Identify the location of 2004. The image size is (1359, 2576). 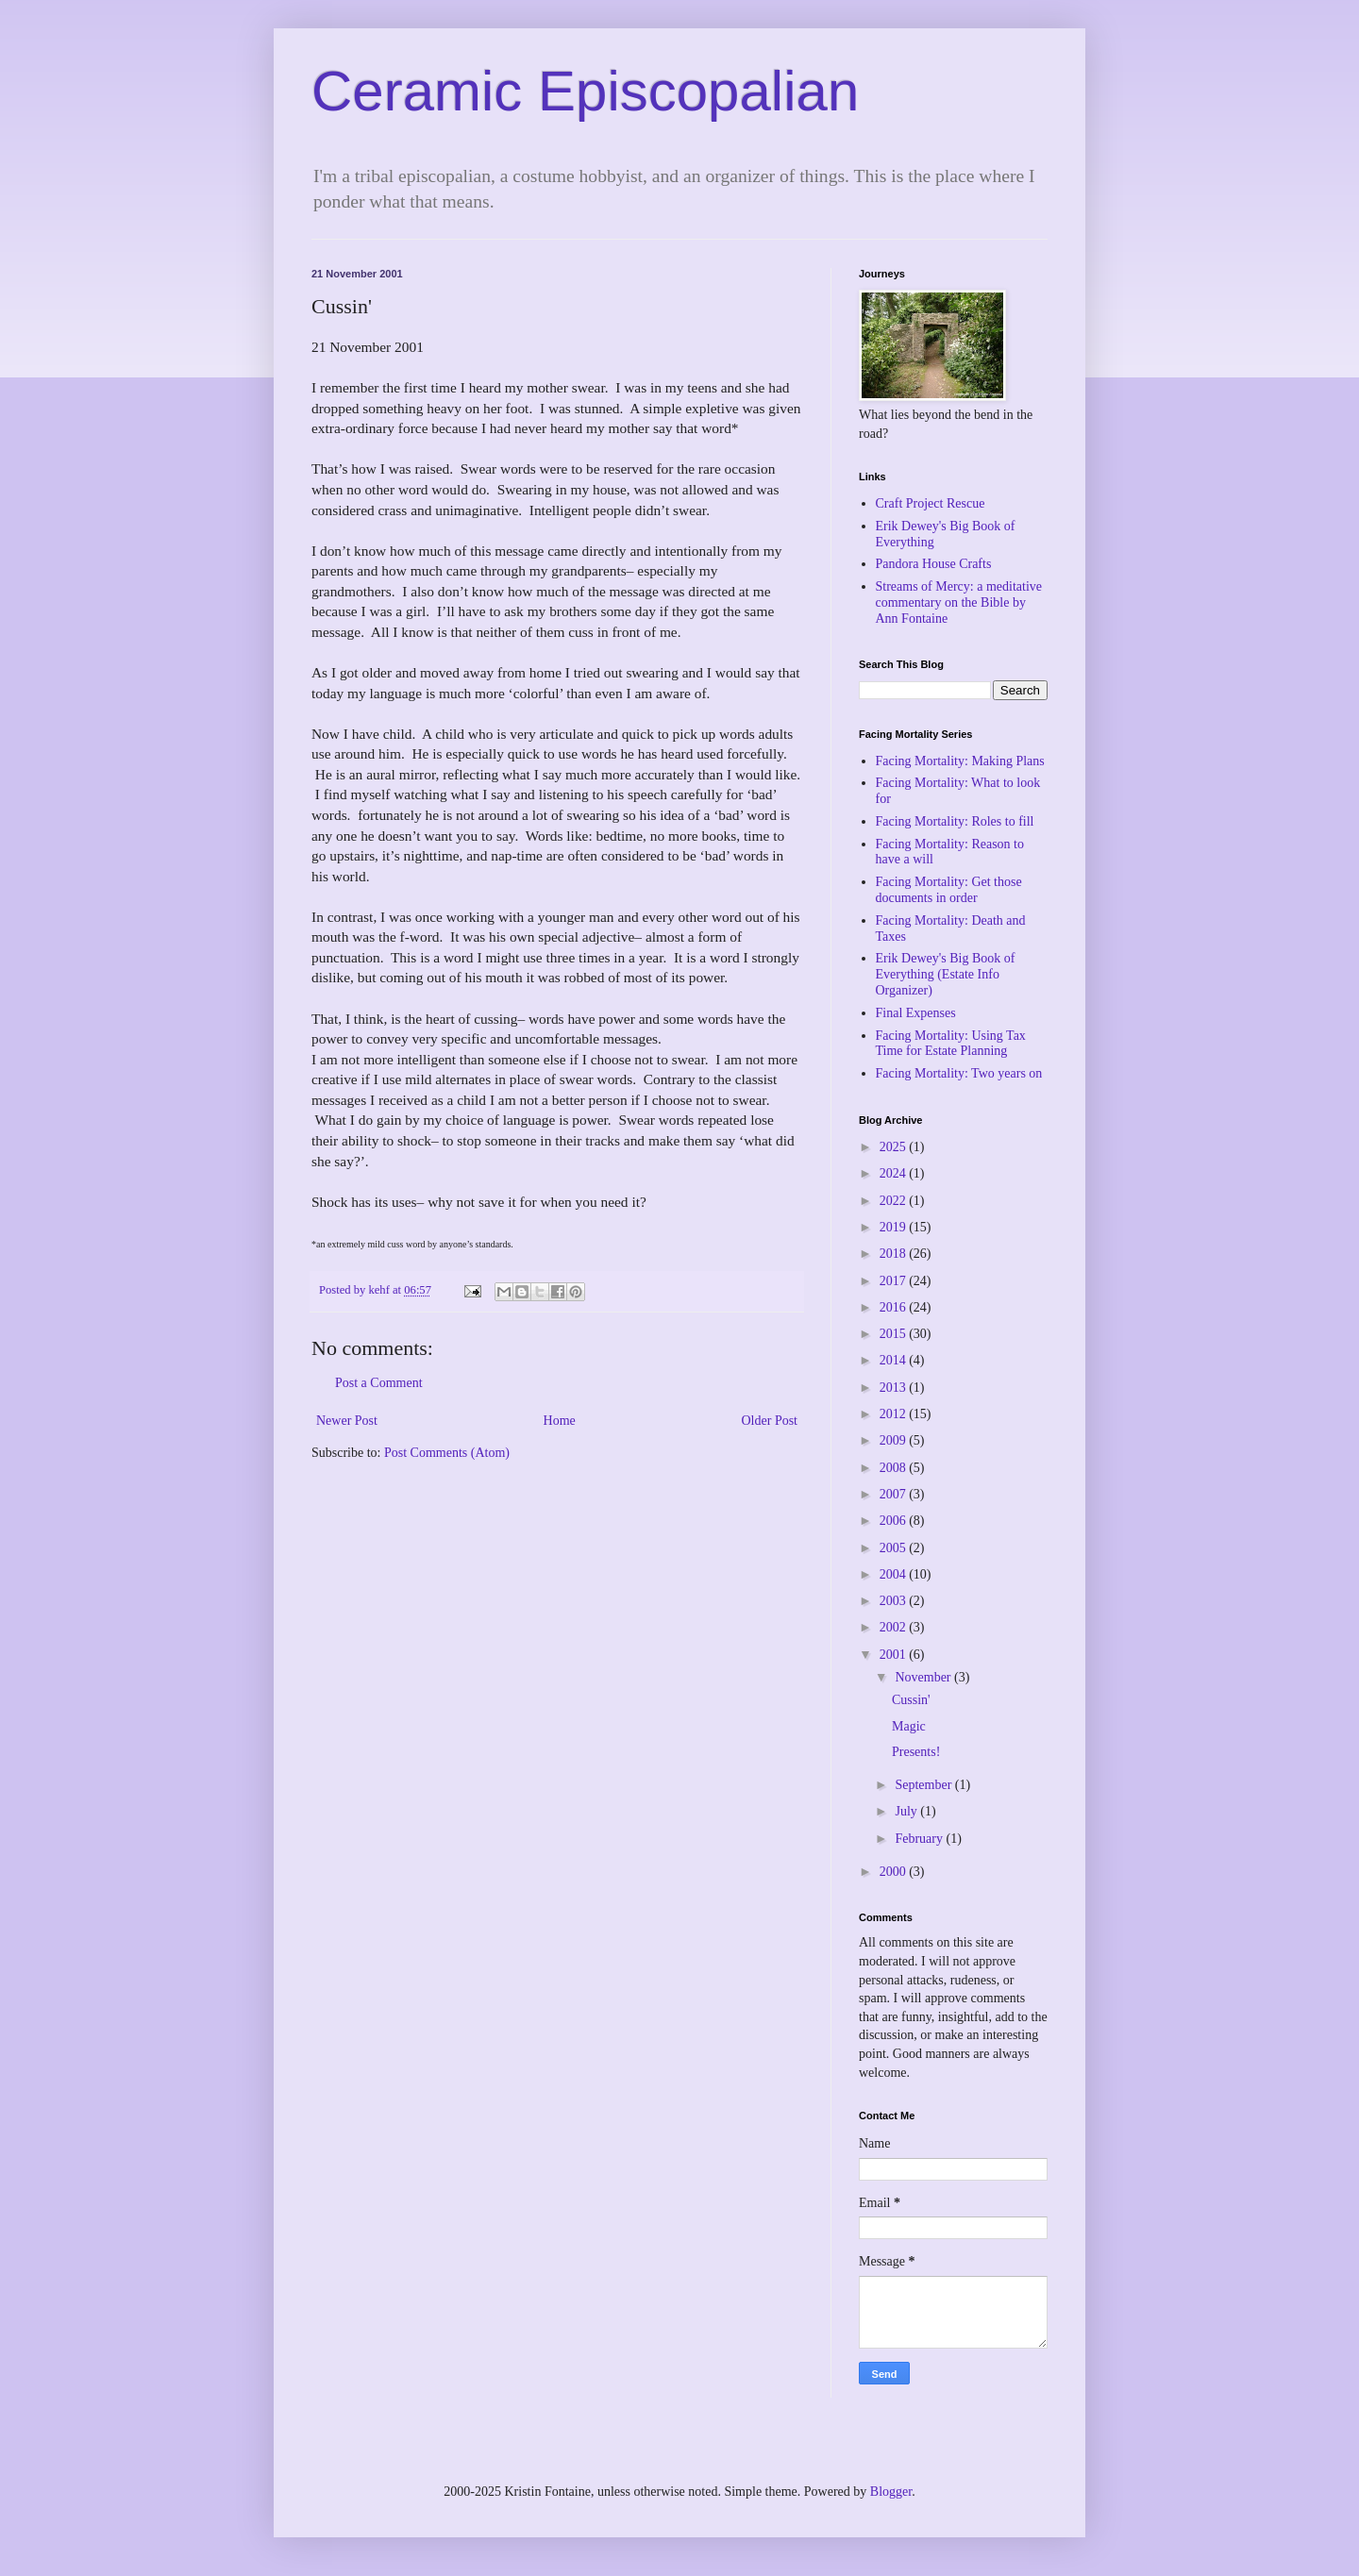
(895, 1574).